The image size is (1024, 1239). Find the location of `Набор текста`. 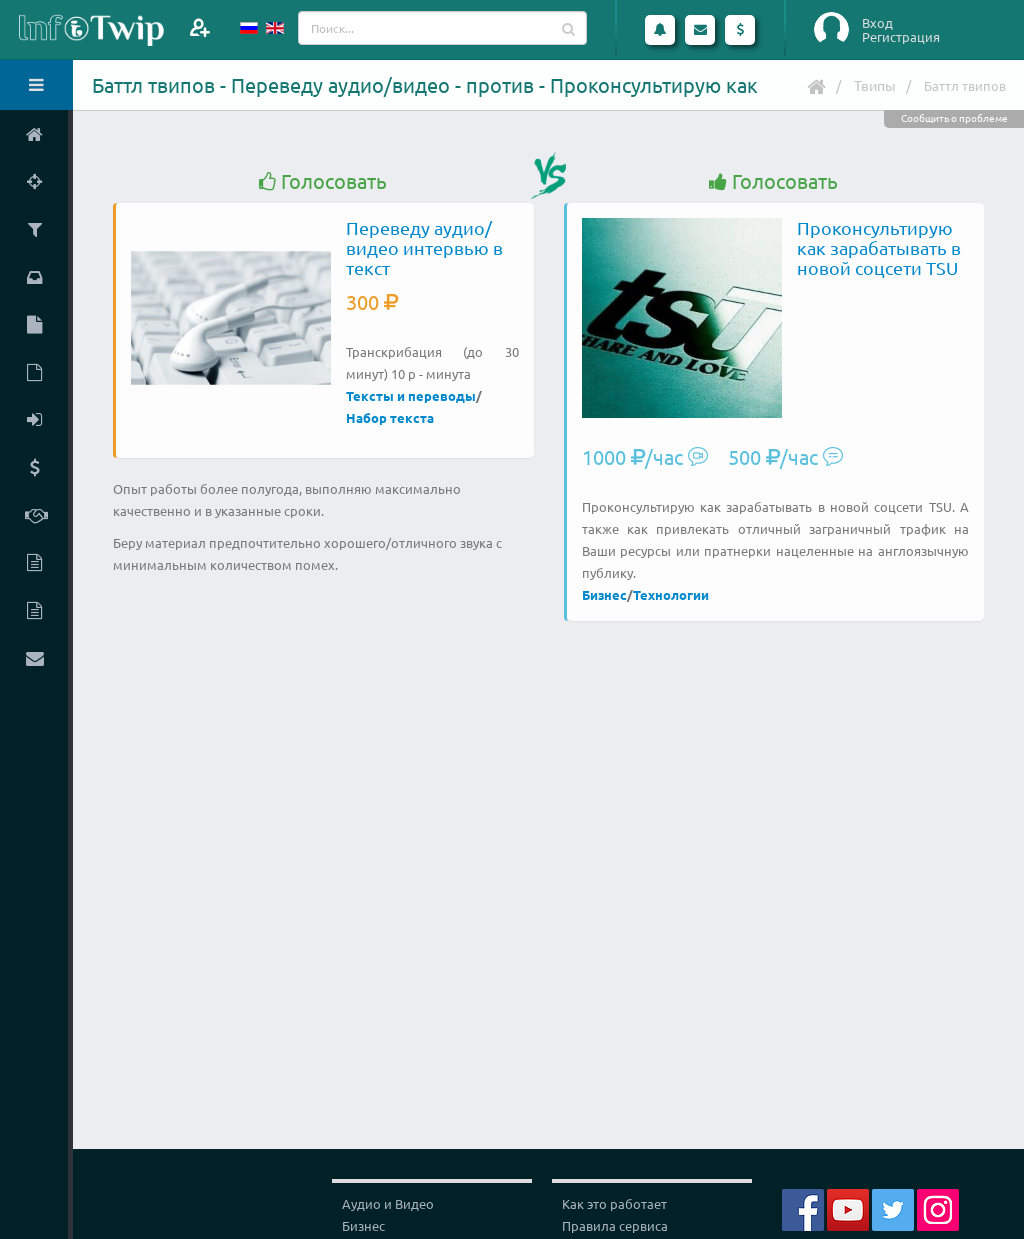

Набор текста is located at coordinates (390, 417).